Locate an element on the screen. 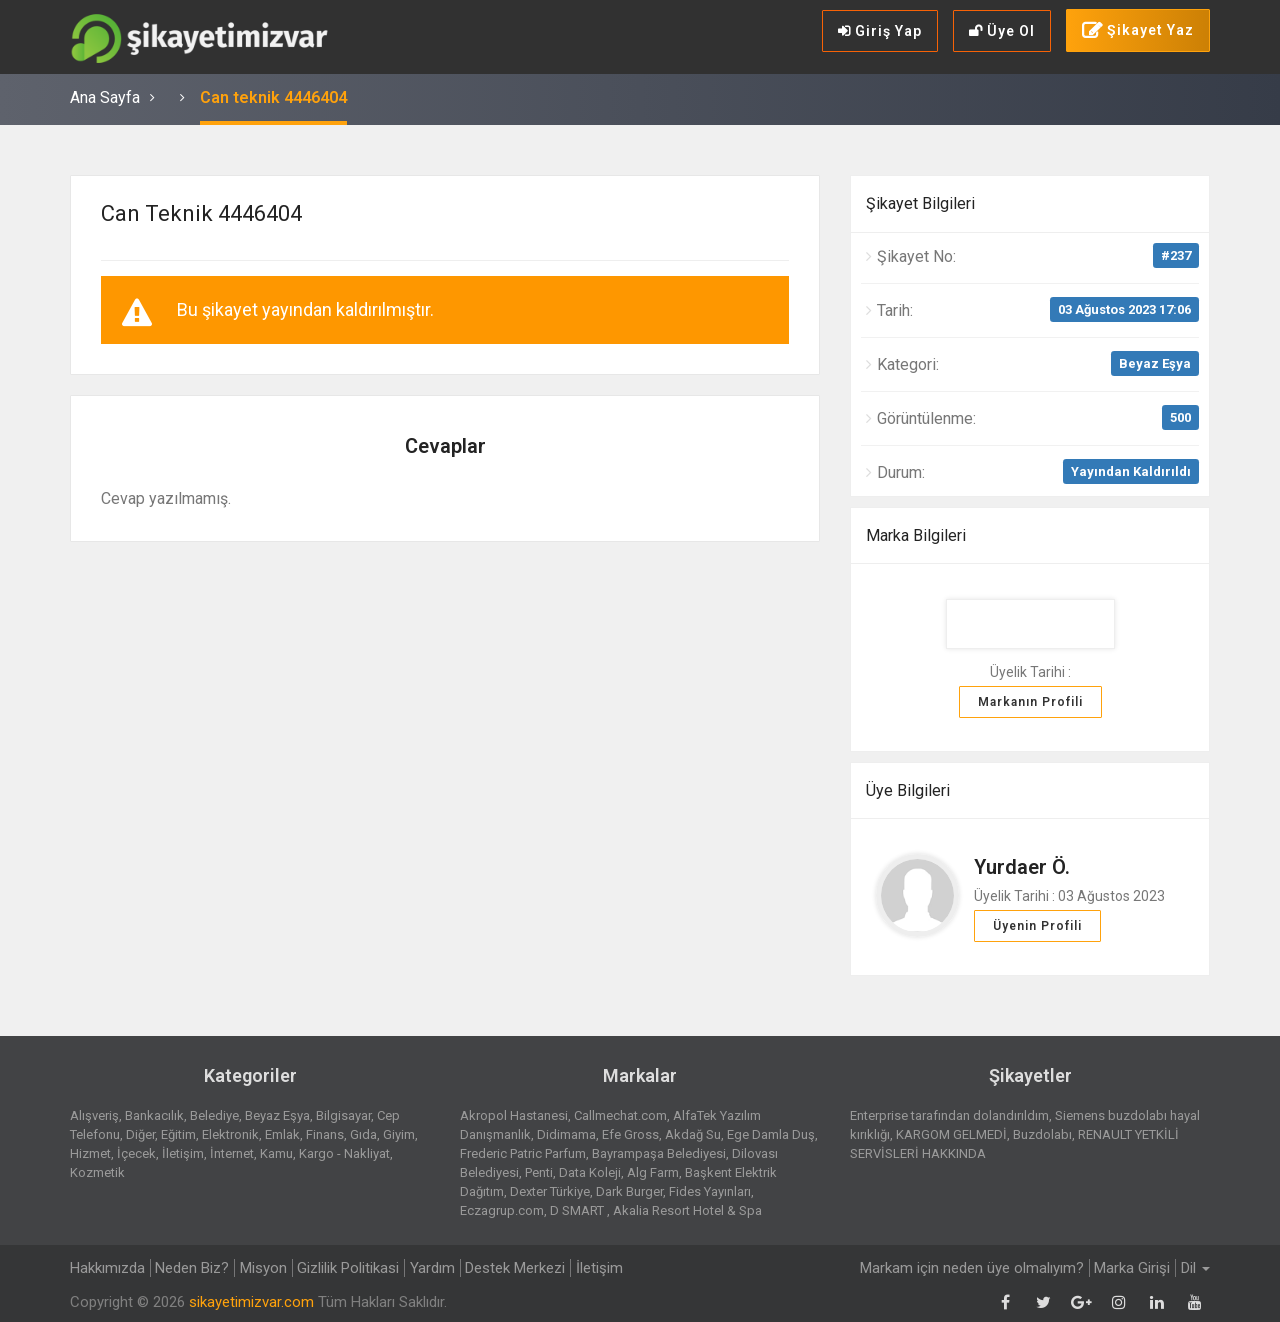  Neden Biz? is located at coordinates (193, 1268).